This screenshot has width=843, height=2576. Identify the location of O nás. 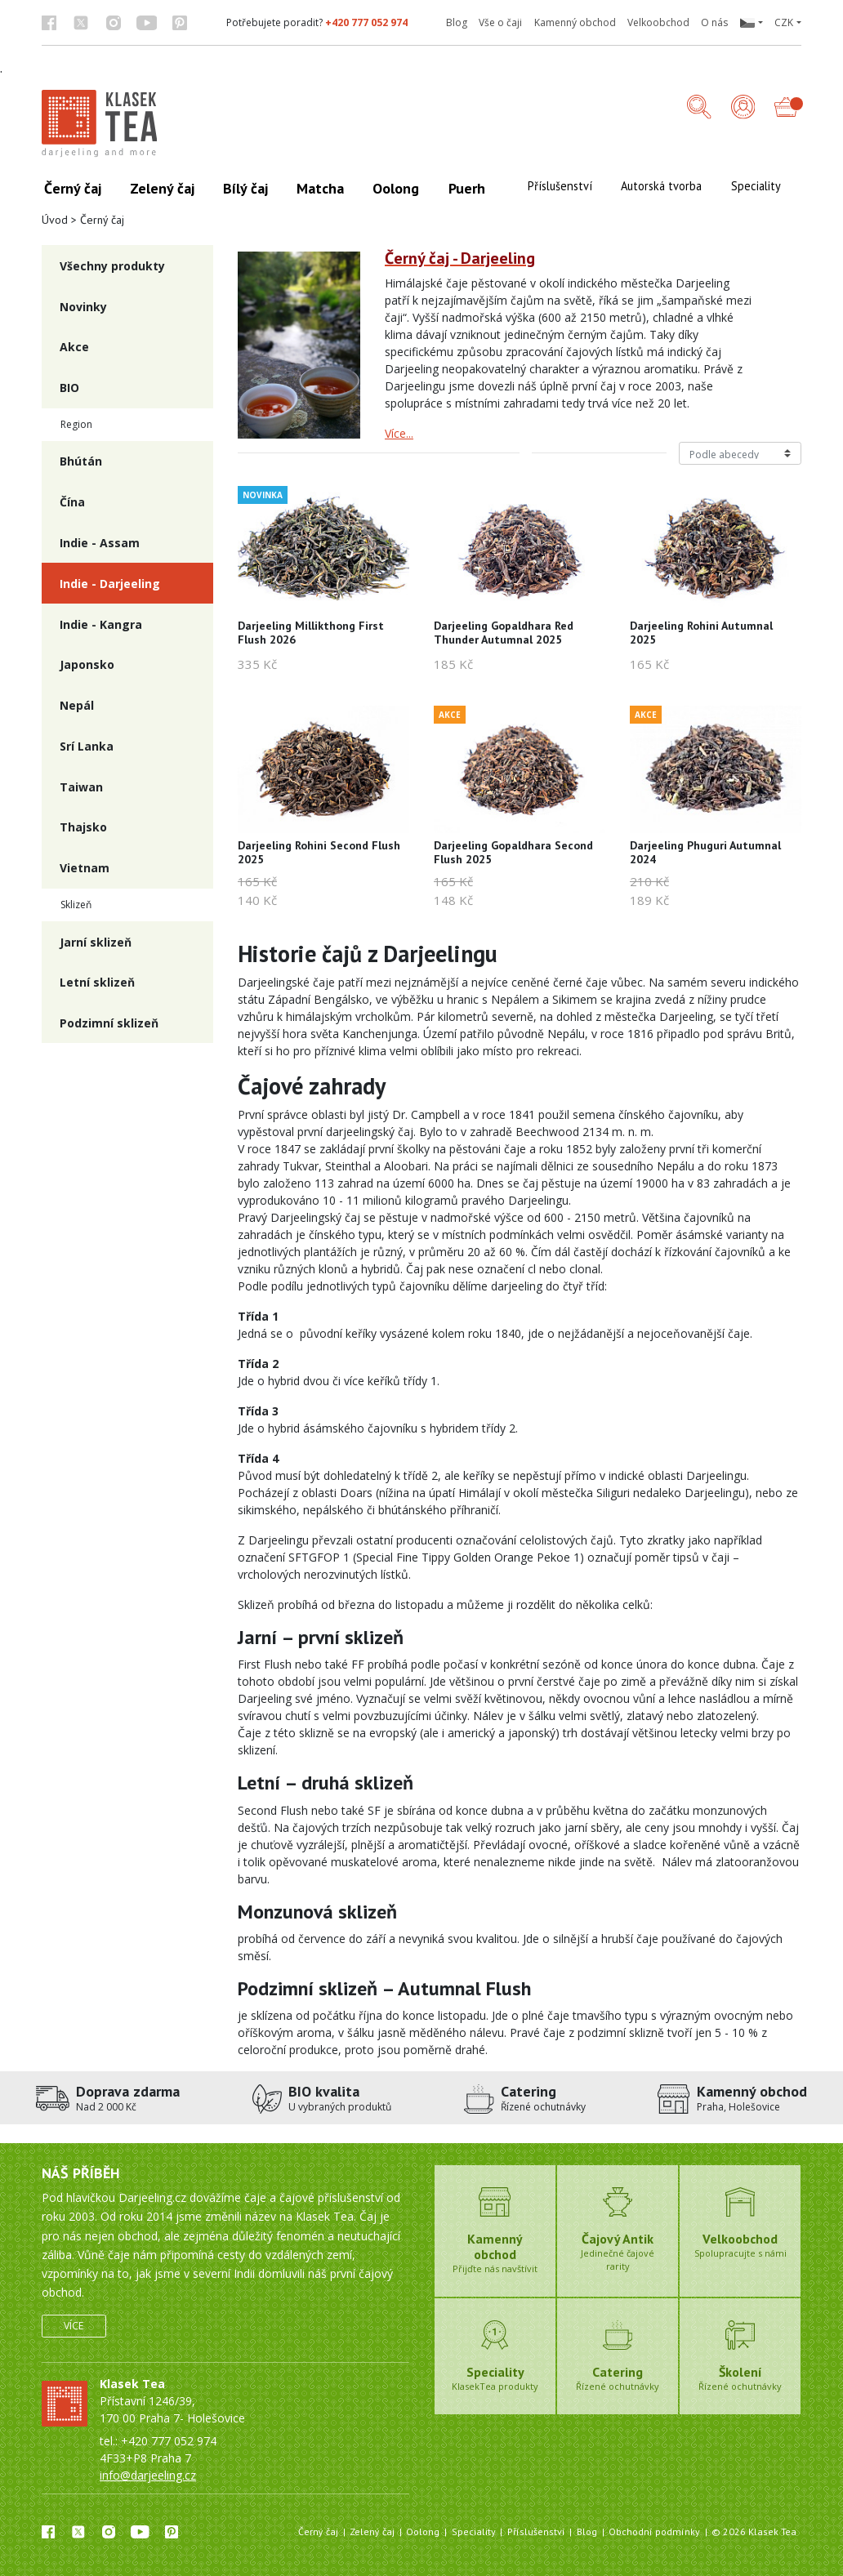
(714, 22).